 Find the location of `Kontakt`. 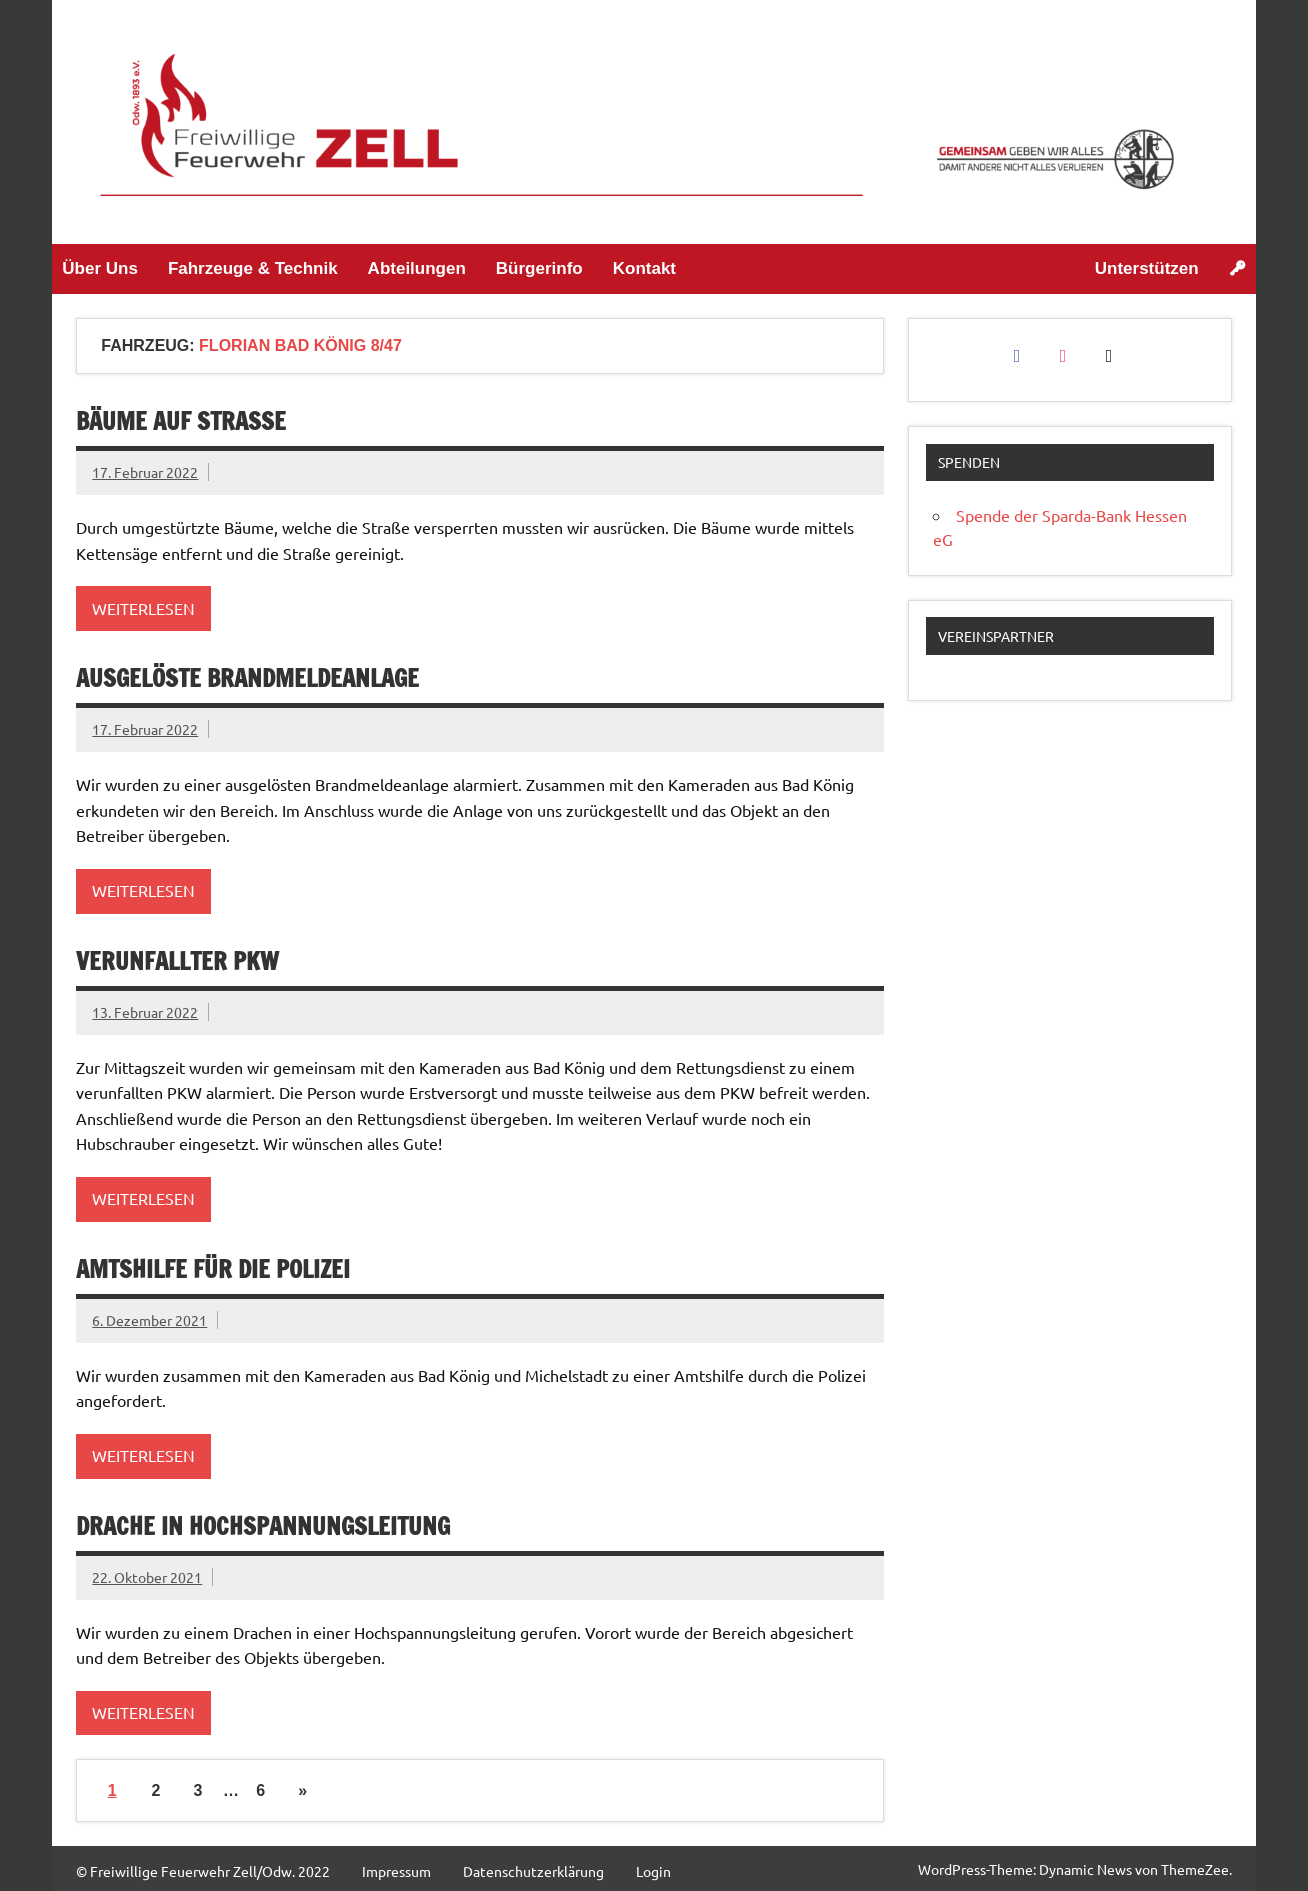

Kontakt is located at coordinates (644, 268).